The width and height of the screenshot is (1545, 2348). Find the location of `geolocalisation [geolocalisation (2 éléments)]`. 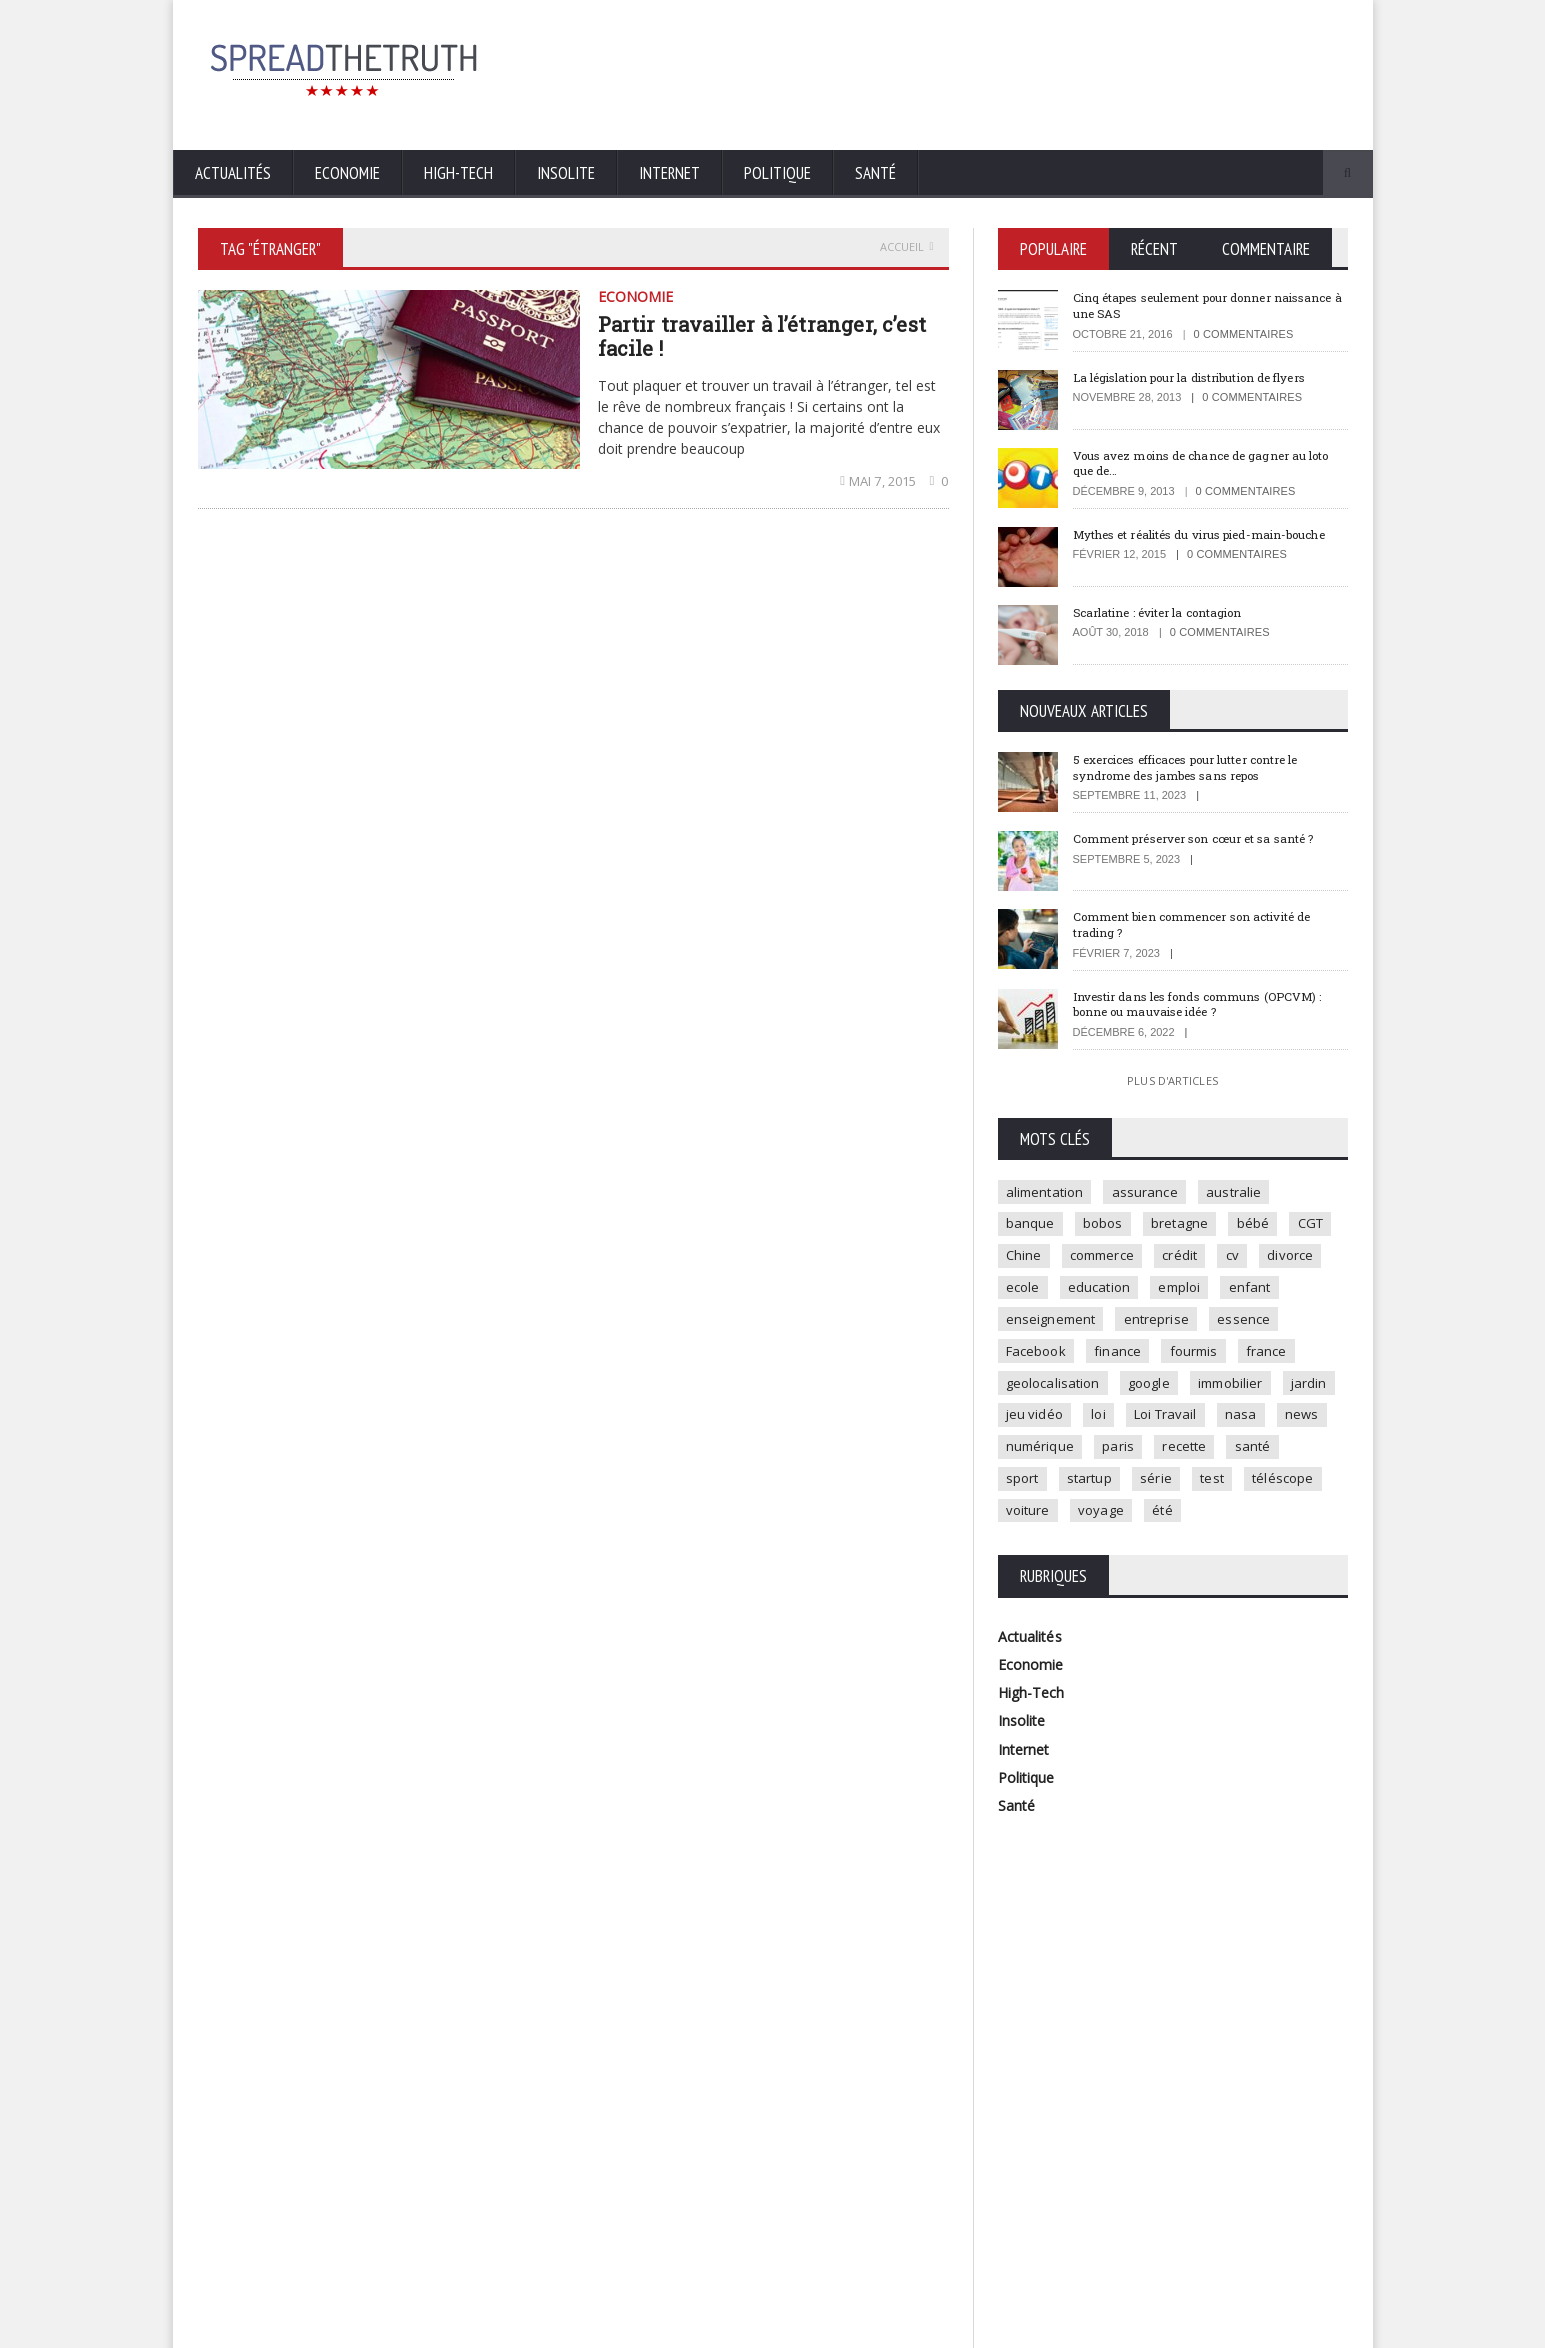

geolocalisation [geolocalisation (2 éléments)] is located at coordinates (1126, 1391).